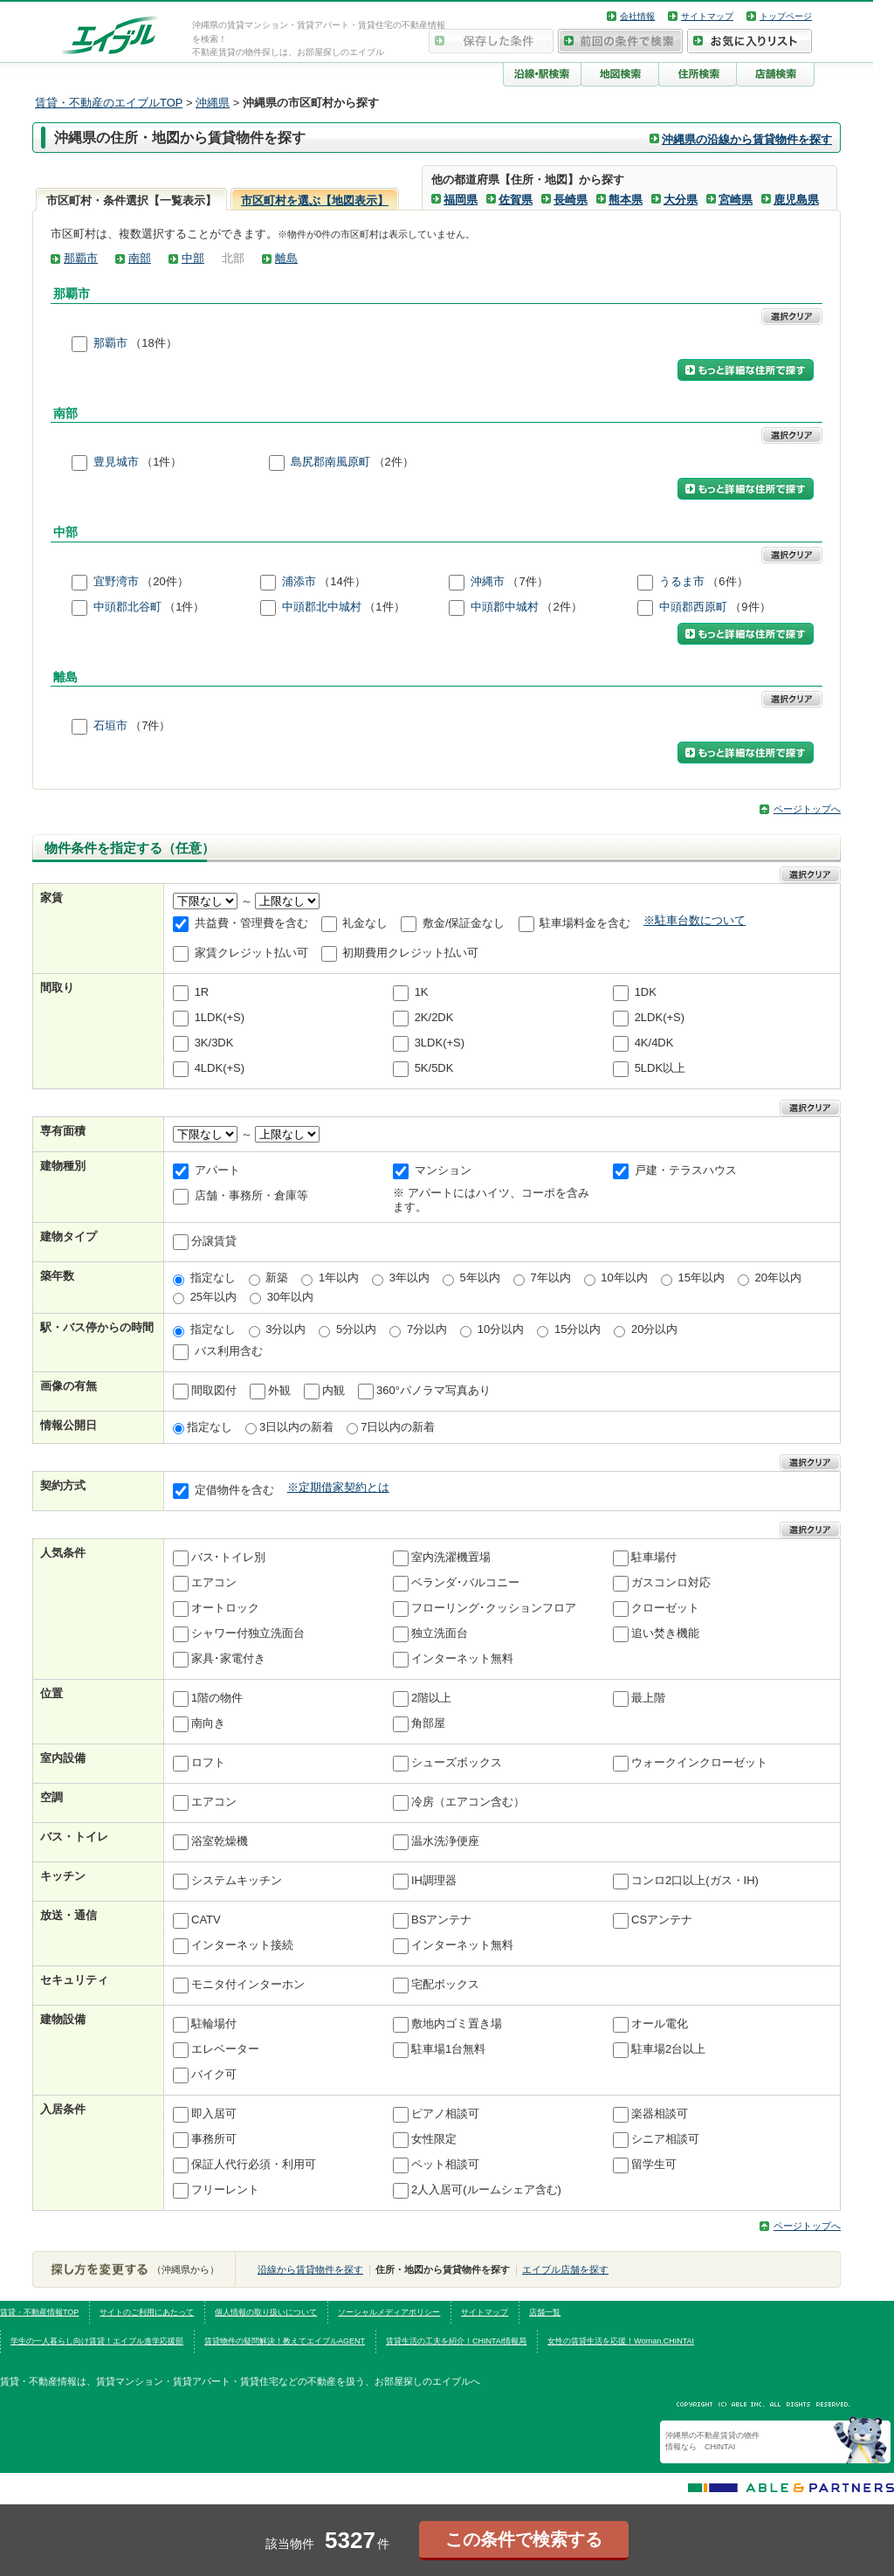  I want to click on インターネット無料, so click(462, 1659).